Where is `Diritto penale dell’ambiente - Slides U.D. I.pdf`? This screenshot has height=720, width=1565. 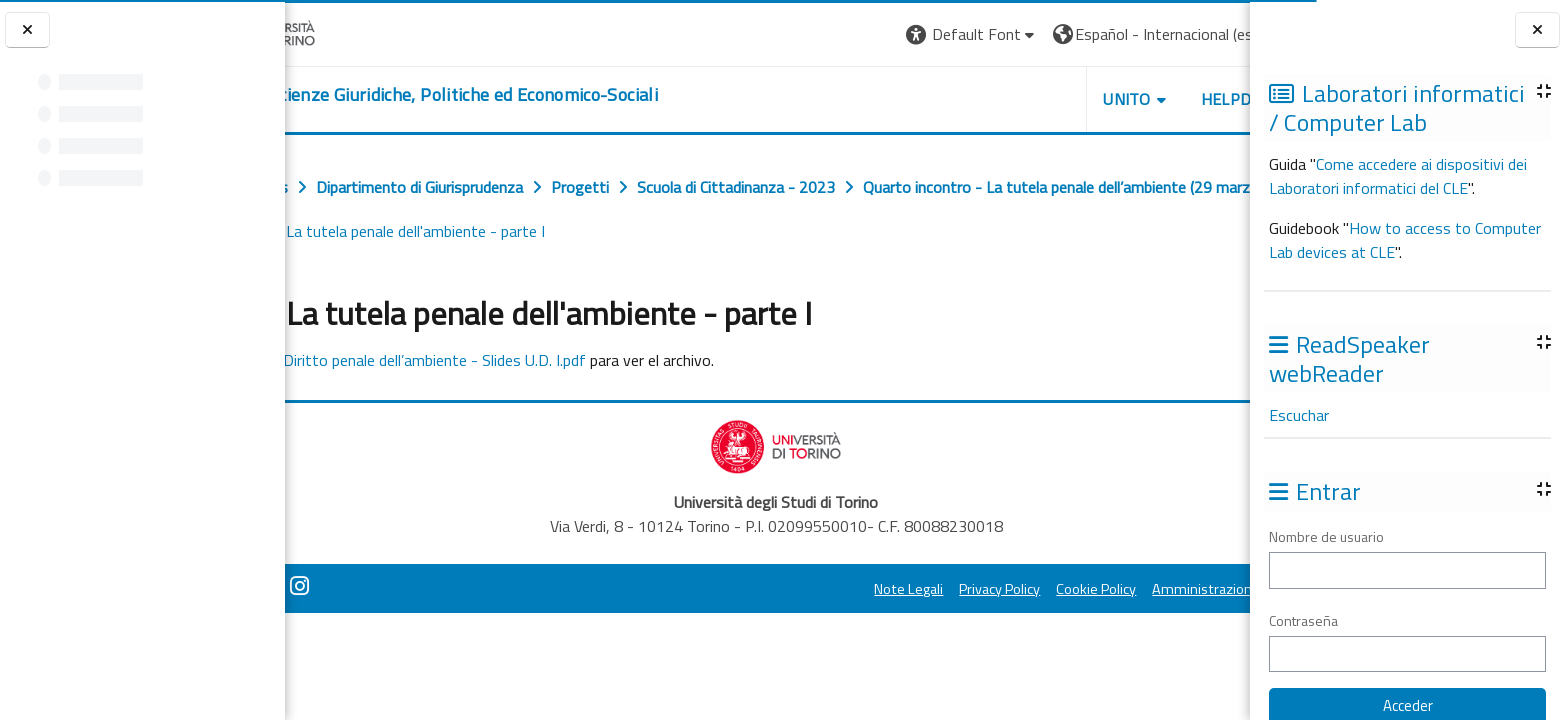
Diritto penale dell’ambiente - Slides U.D. I.pdf is located at coordinates (528, 360).